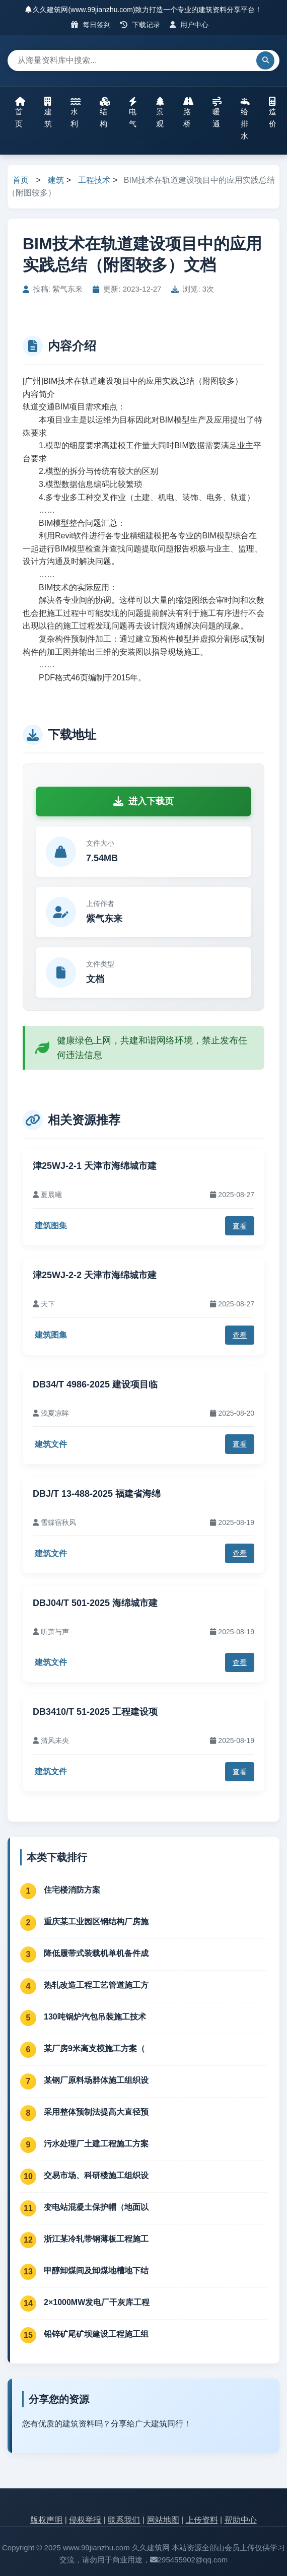 The height and width of the screenshot is (2576, 287). What do you see at coordinates (46, 2520) in the screenshot?
I see `版权声明` at bounding box center [46, 2520].